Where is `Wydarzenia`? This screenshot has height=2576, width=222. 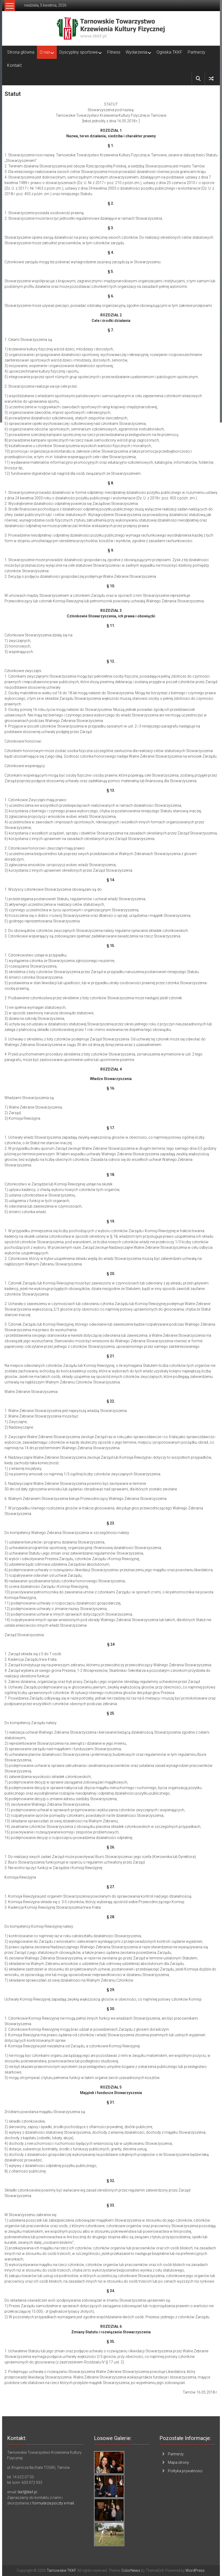 Wydarzenia is located at coordinates (136, 52).